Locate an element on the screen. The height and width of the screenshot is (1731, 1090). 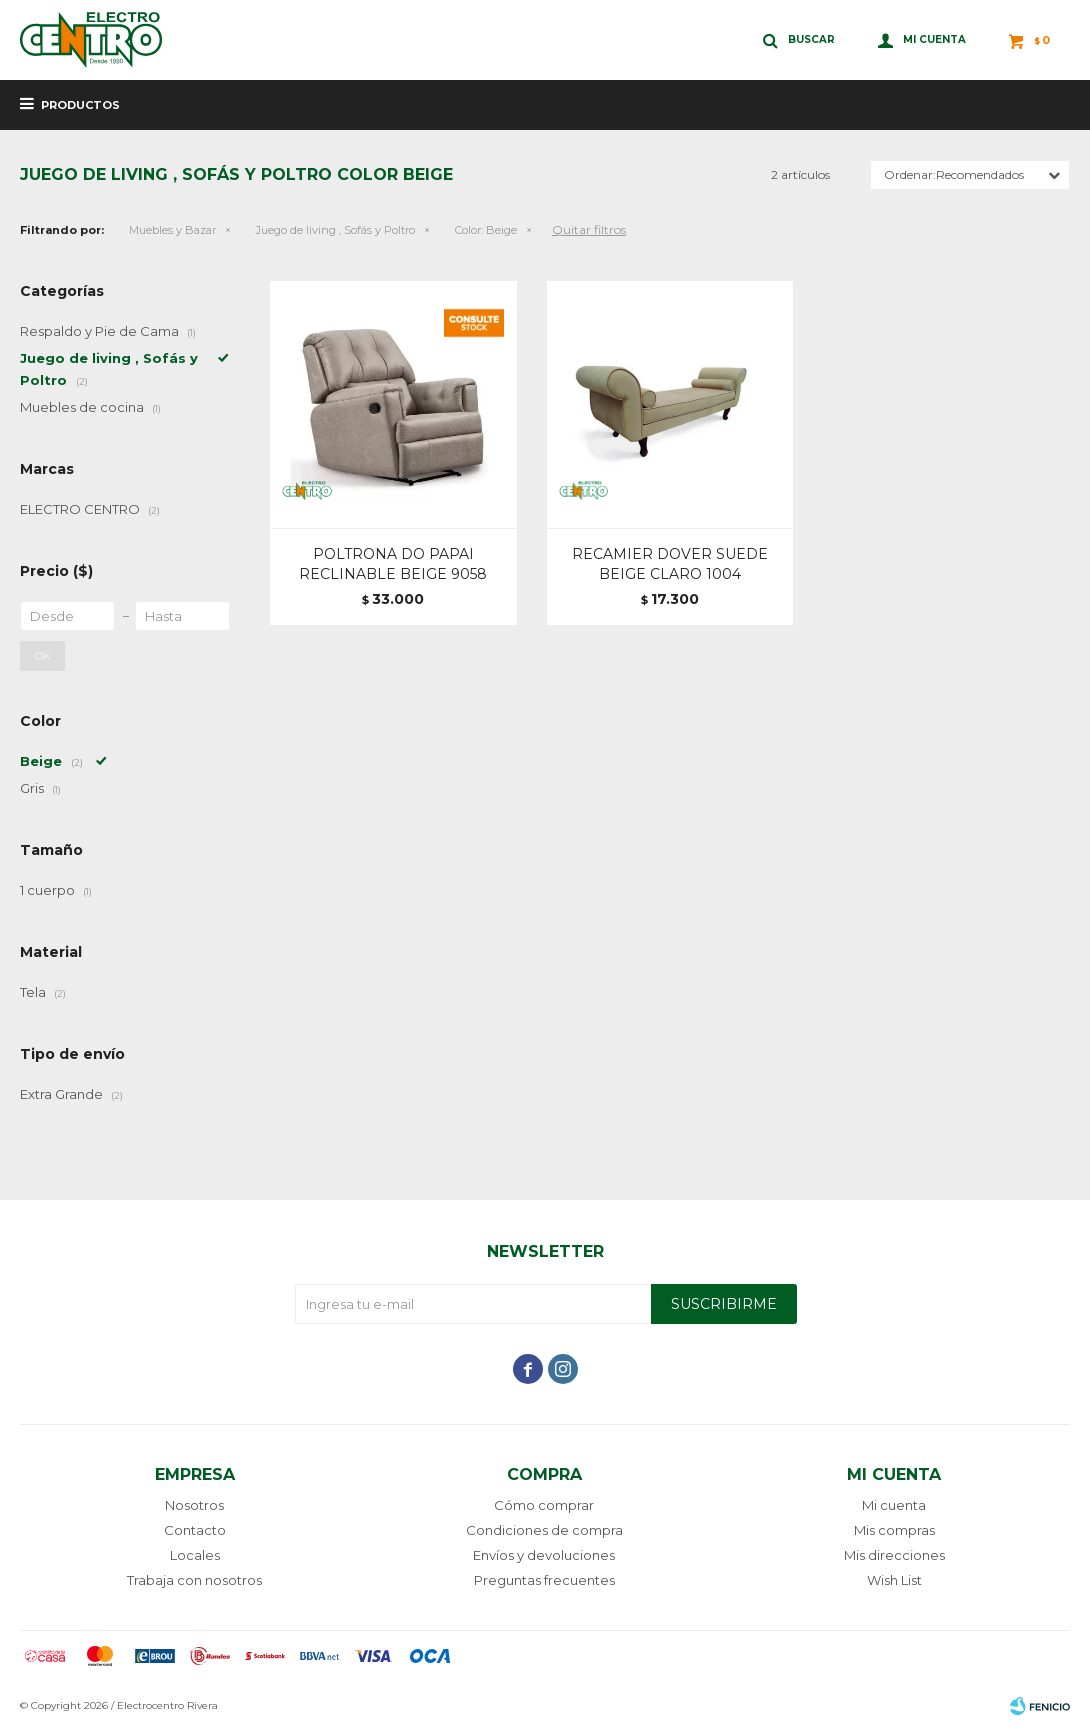
Mis direcciones is located at coordinates (894, 1555).